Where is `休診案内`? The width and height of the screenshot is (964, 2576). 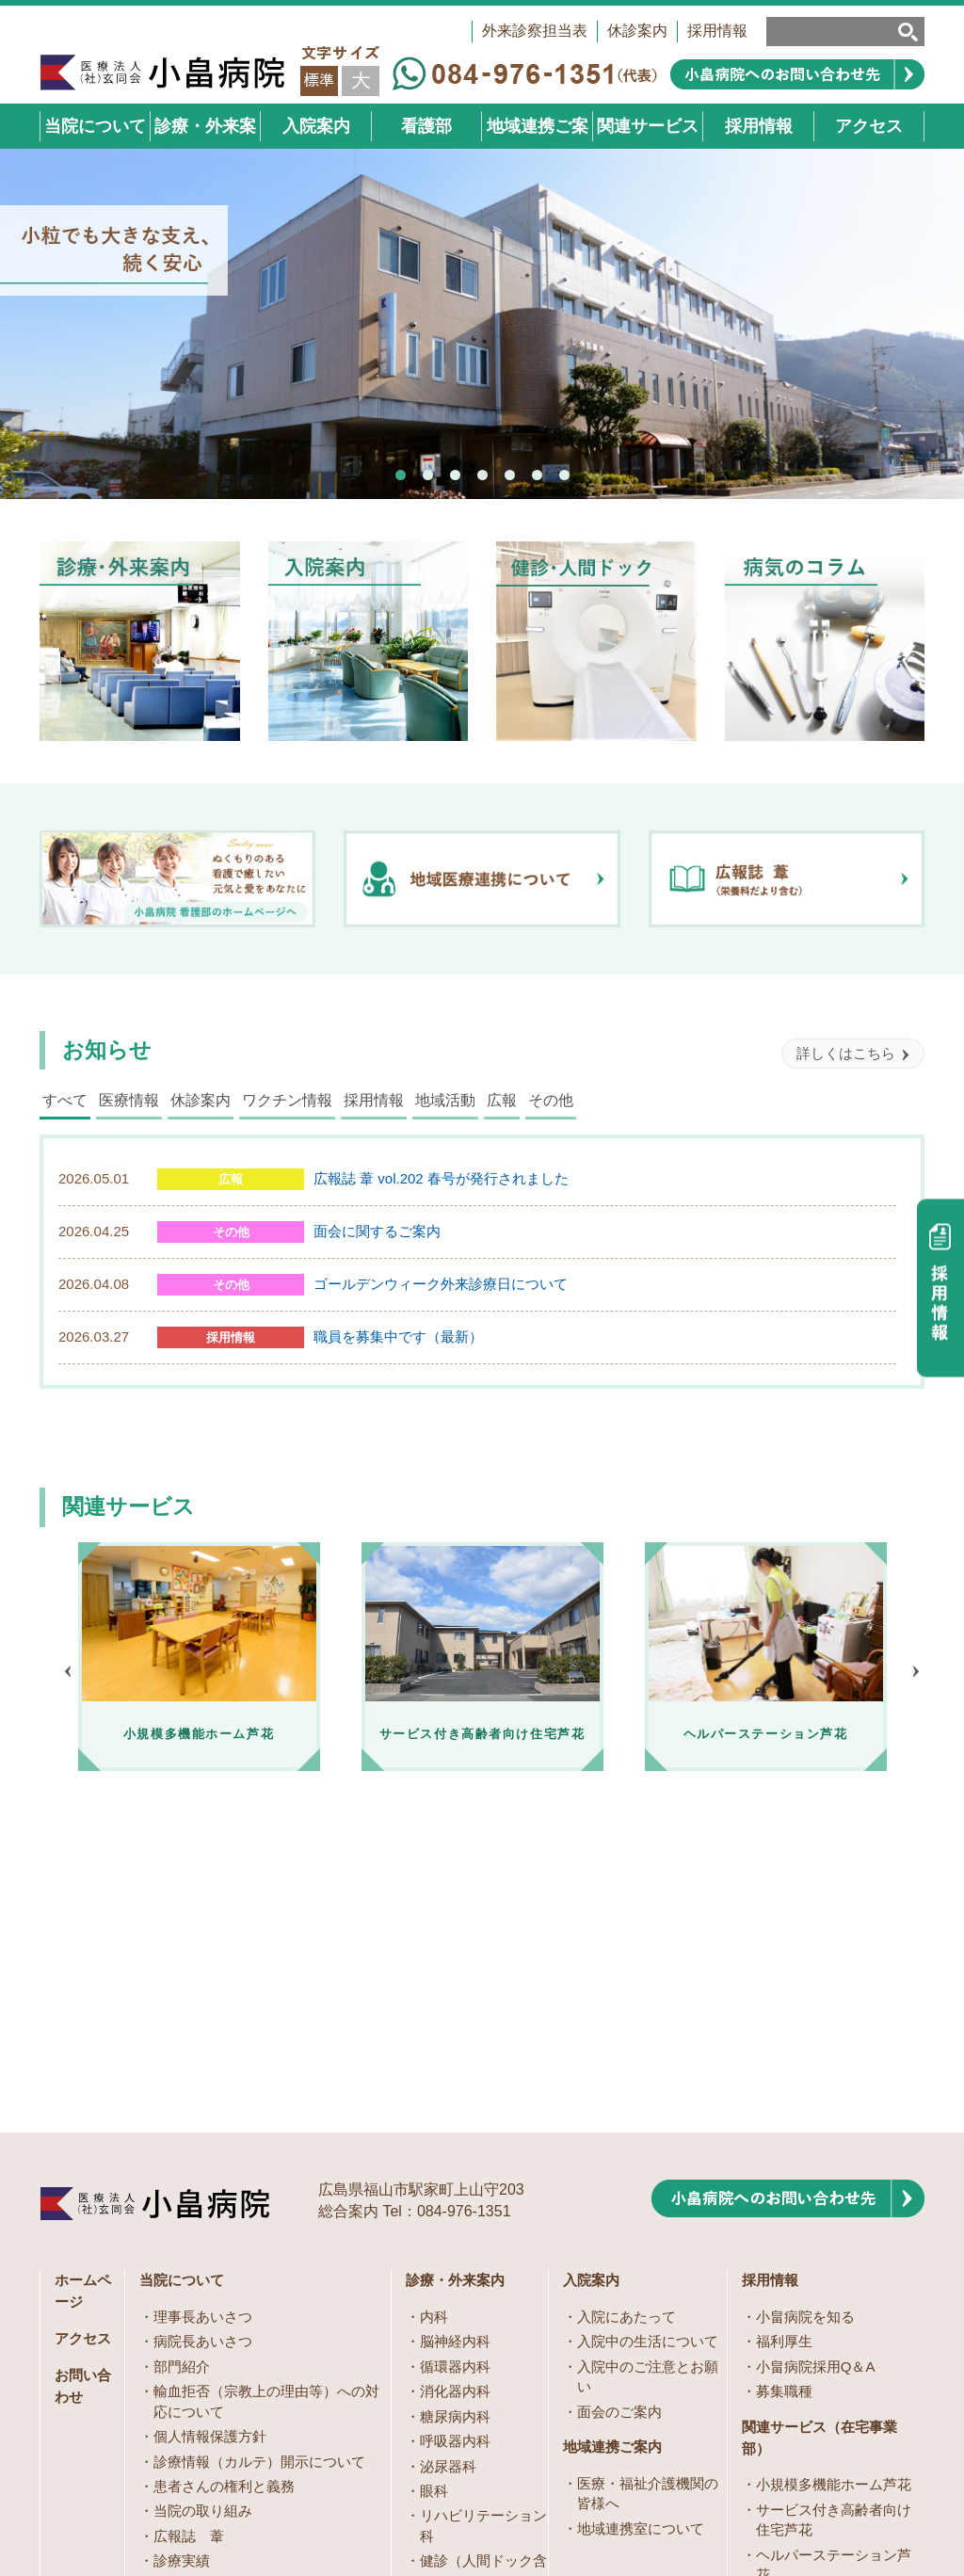
休診案内 is located at coordinates (637, 31).